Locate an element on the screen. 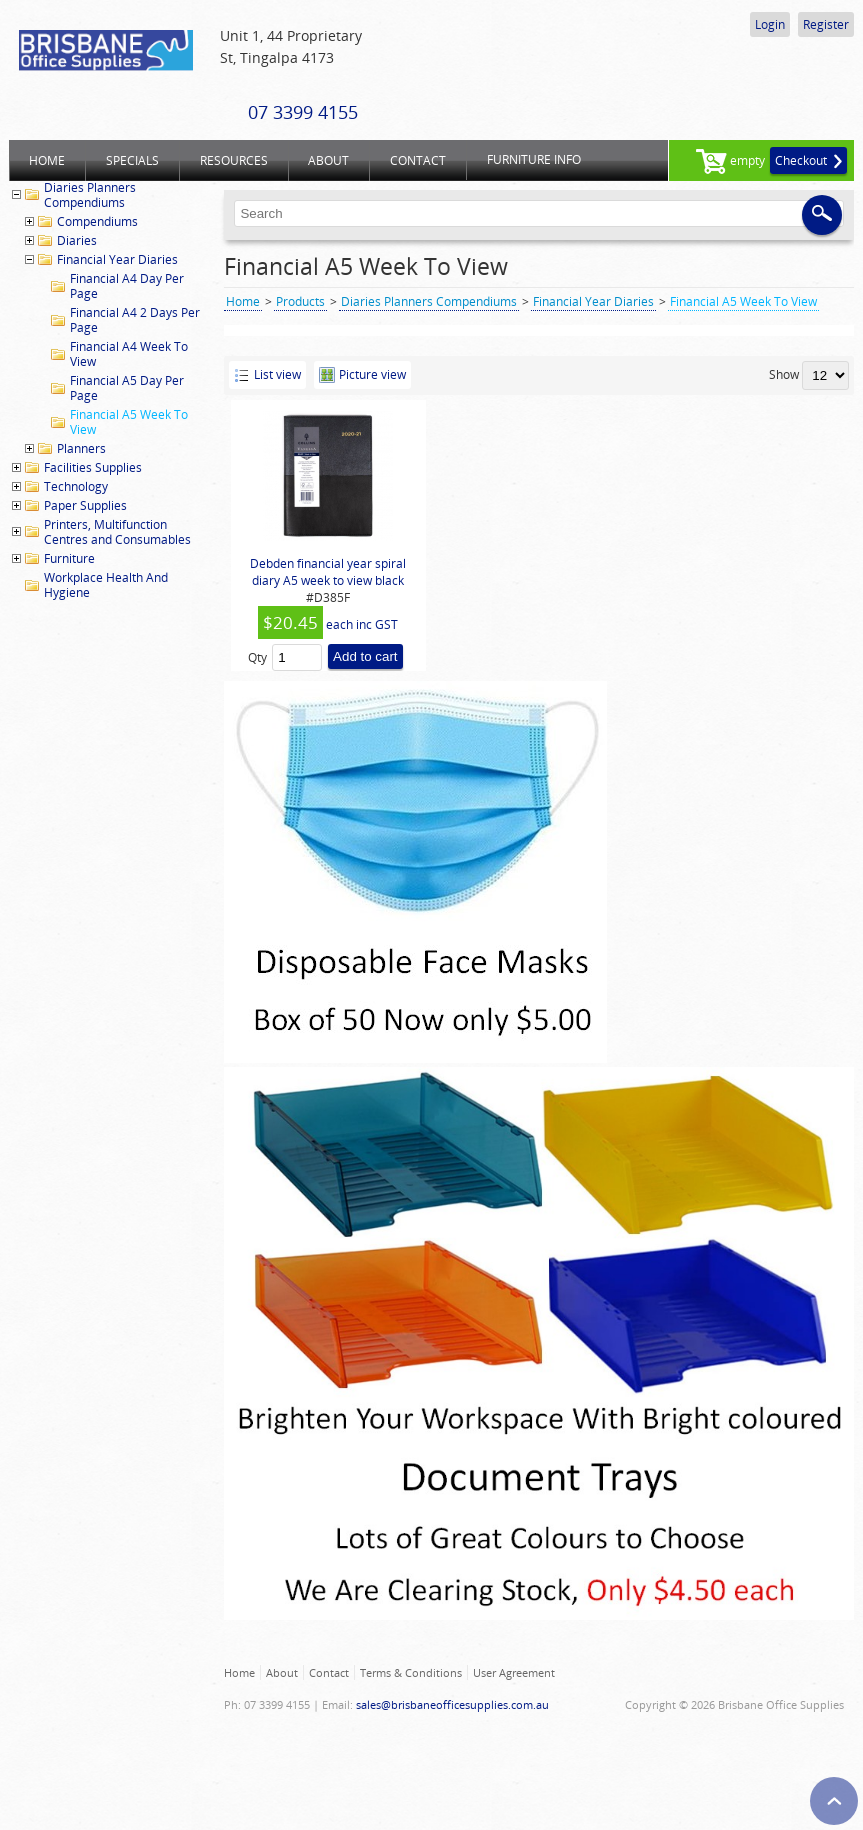 This screenshot has height=1830, width=863. Diaries is located at coordinates (77, 240).